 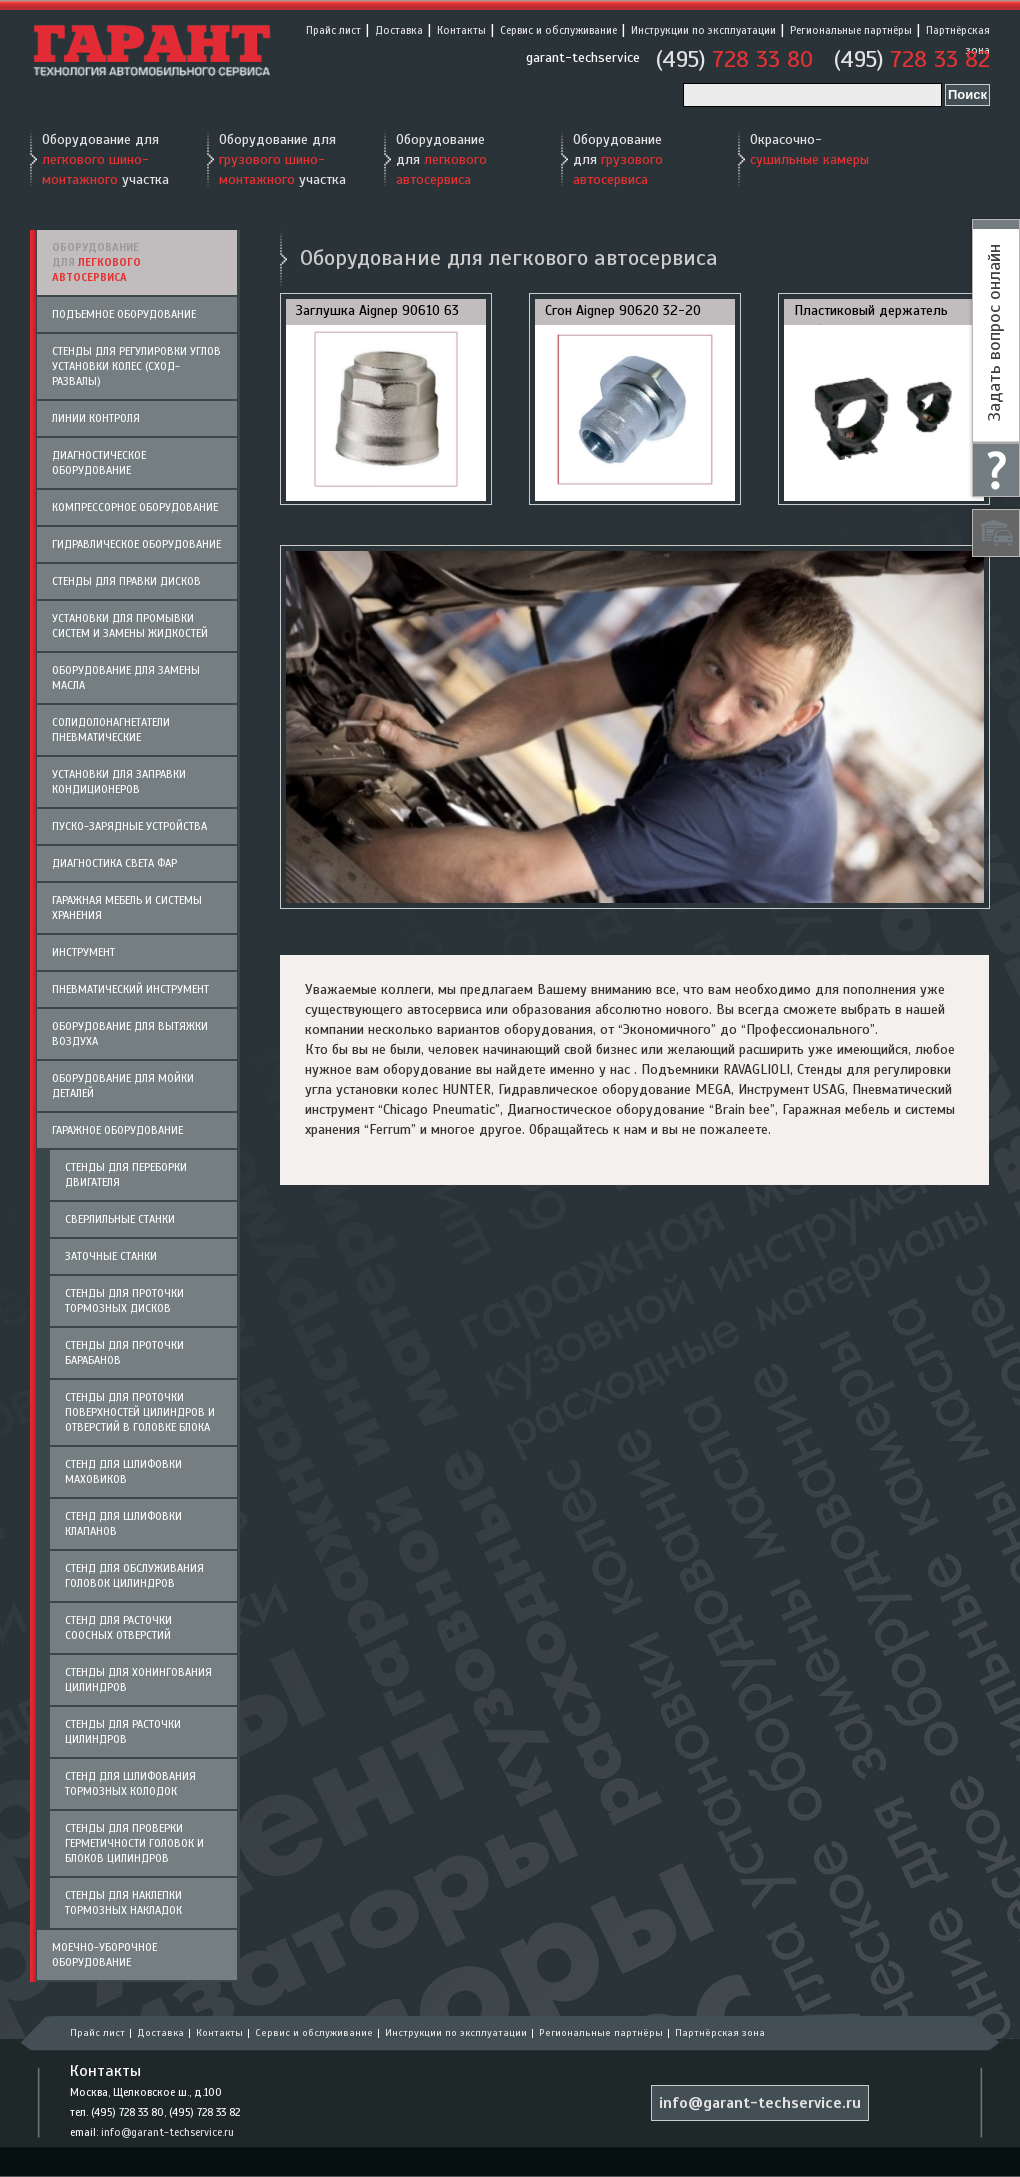 I want to click on Сервис и обслуживание, so click(x=558, y=30).